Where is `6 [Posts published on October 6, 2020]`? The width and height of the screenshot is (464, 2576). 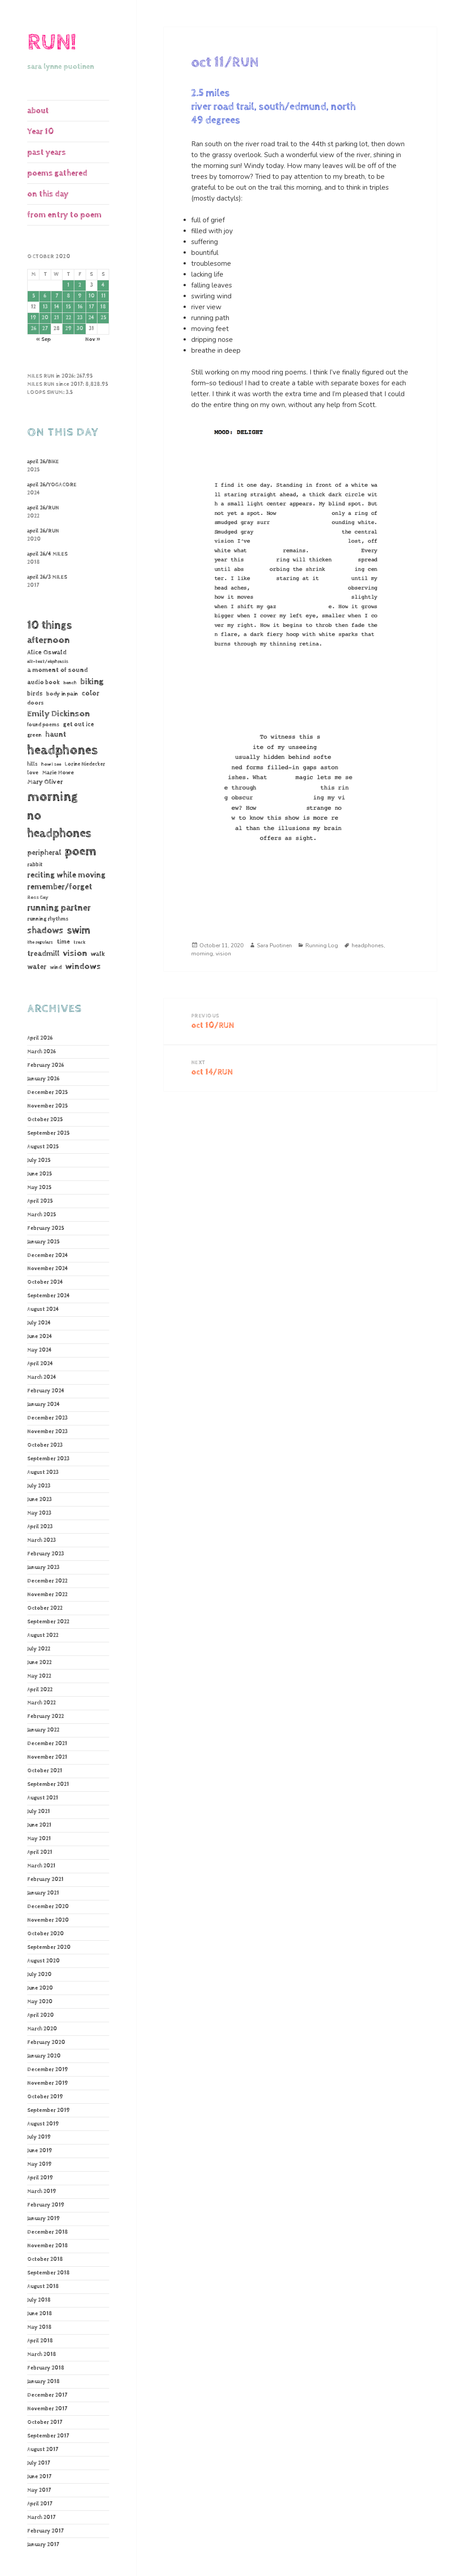
6 [Posts published on October 6, 2020] is located at coordinates (45, 296).